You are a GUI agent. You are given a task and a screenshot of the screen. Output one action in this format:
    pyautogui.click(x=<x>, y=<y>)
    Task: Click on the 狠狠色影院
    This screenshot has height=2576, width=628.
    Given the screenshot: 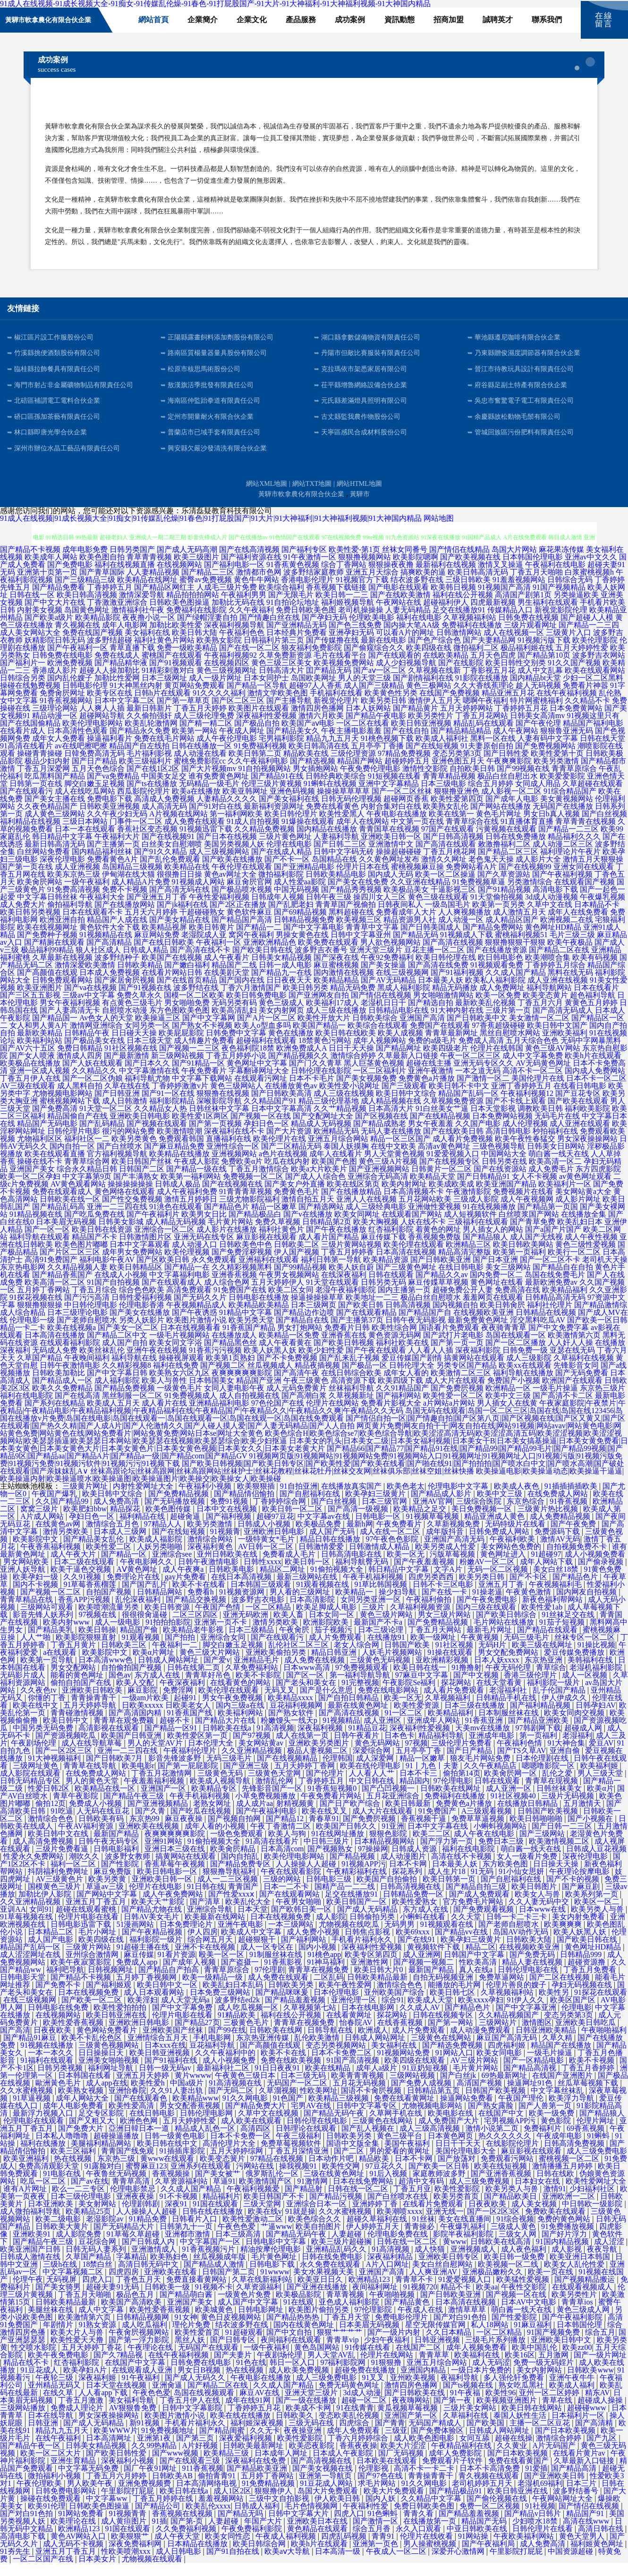 What is the action you would take?
    pyautogui.click(x=389, y=1847)
    